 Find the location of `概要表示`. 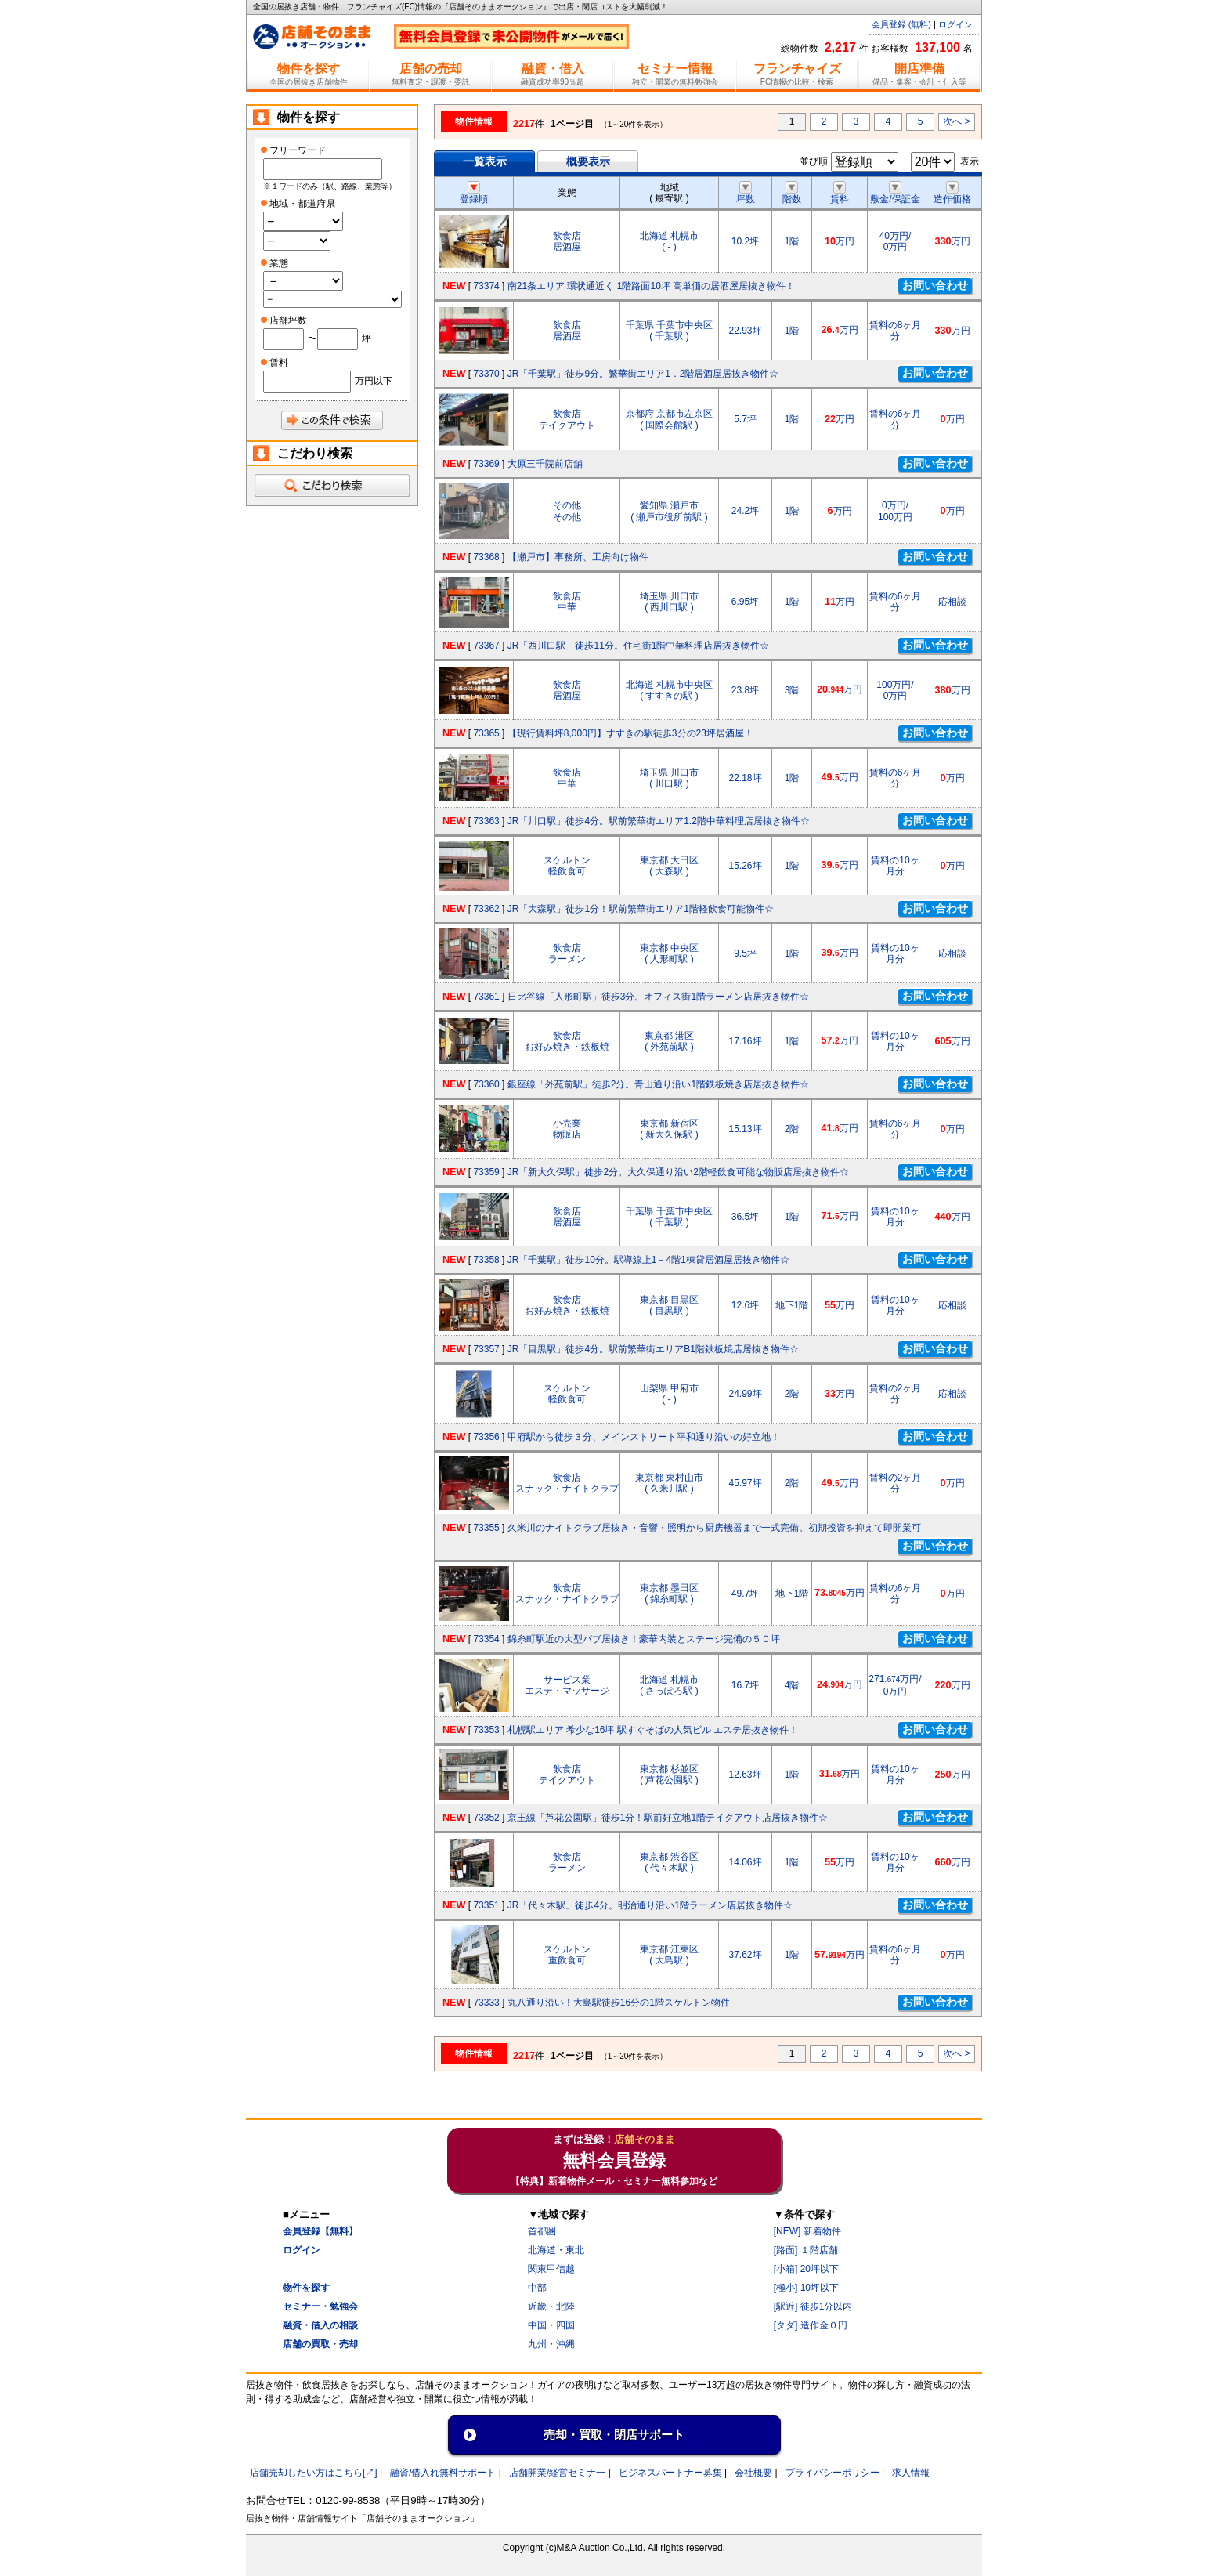

概要表示 is located at coordinates (588, 161).